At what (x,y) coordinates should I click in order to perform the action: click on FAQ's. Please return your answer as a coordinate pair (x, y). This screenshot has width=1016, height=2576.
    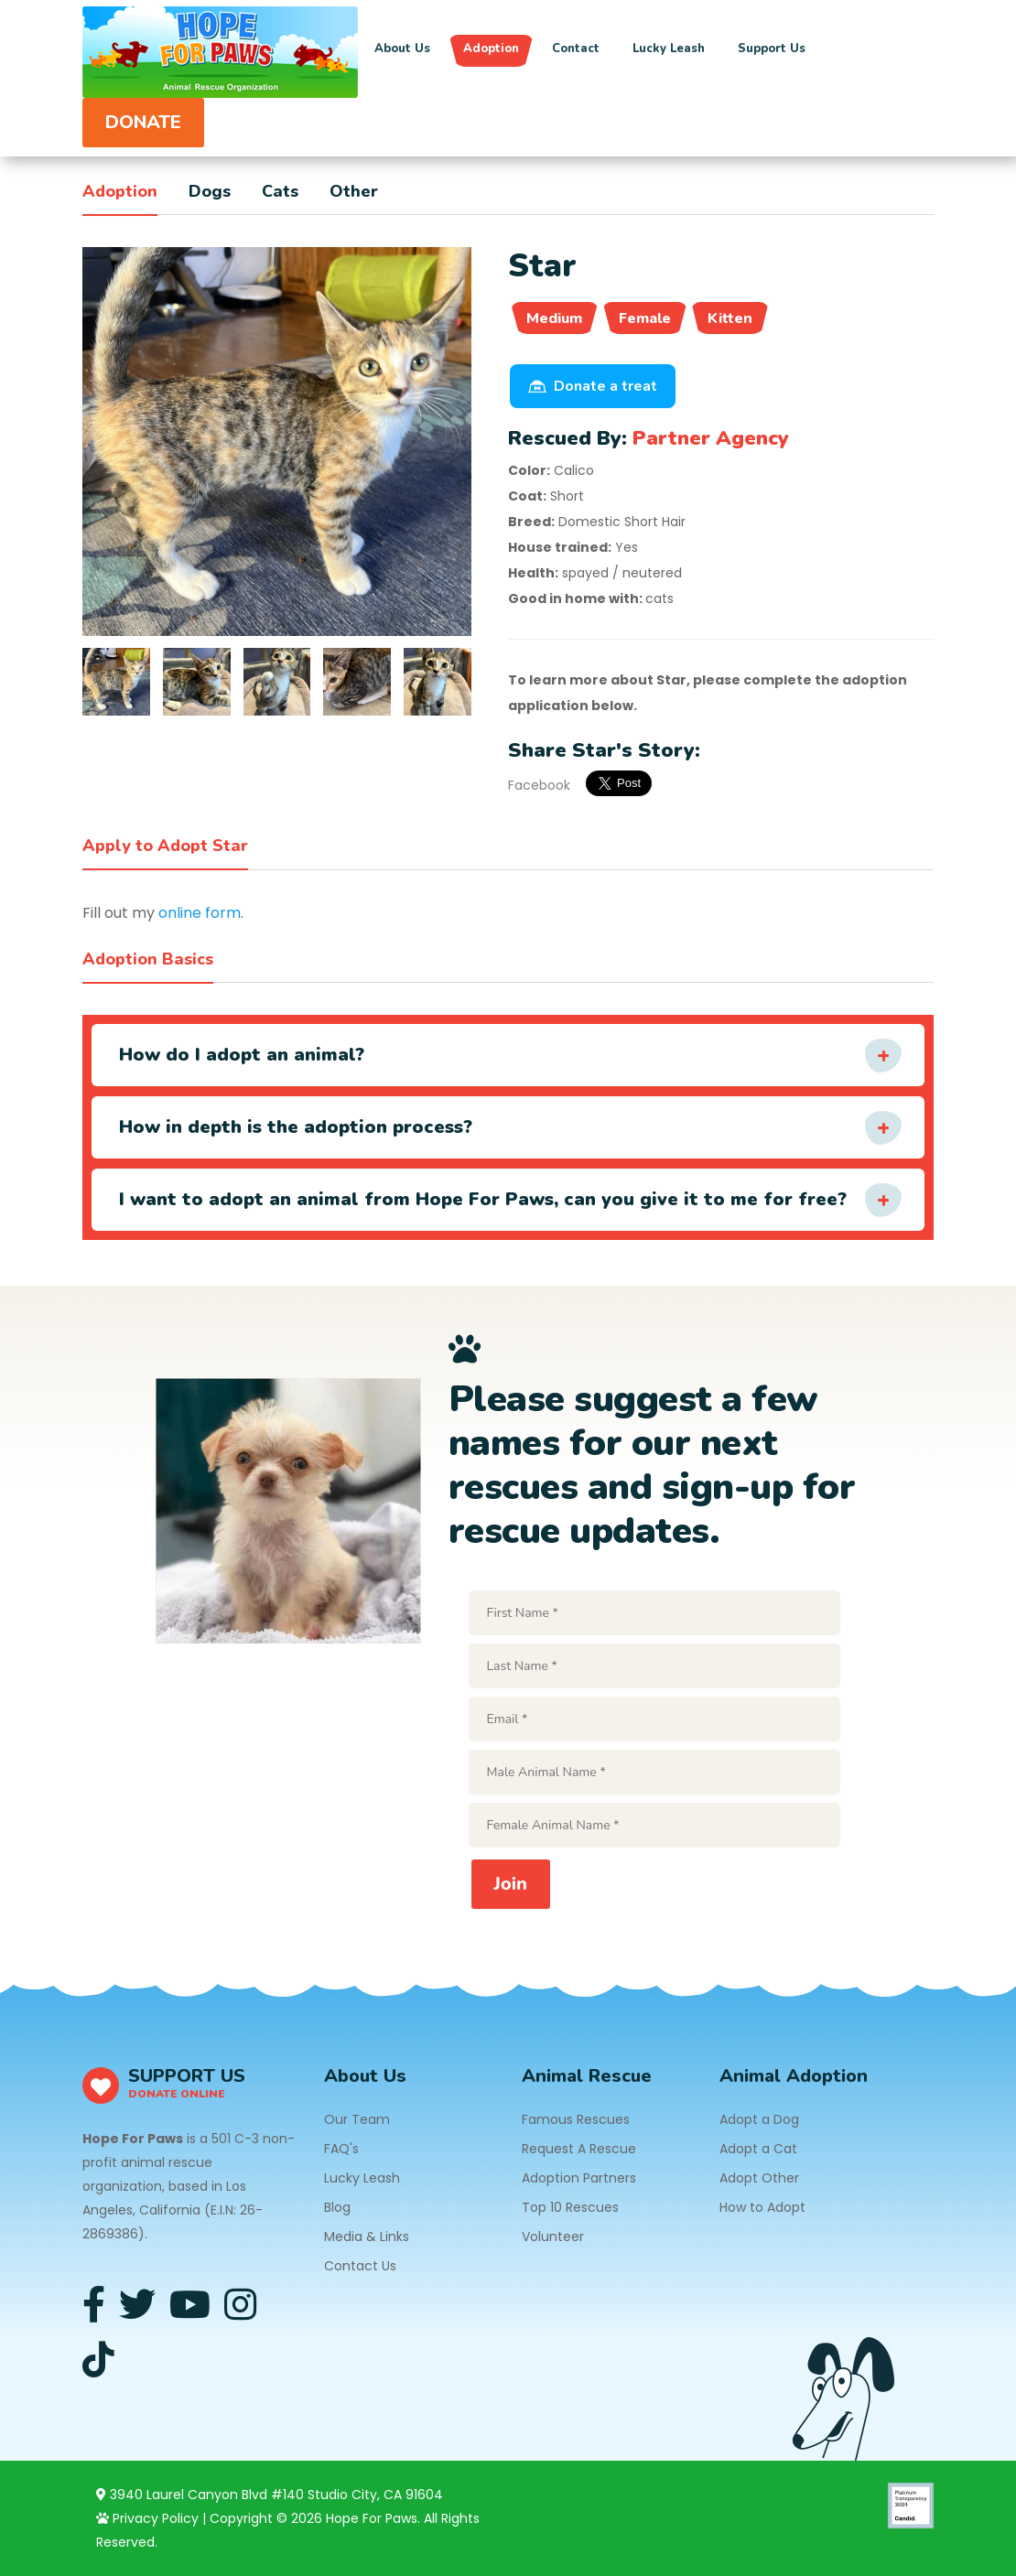
    Looking at the image, I should click on (341, 2148).